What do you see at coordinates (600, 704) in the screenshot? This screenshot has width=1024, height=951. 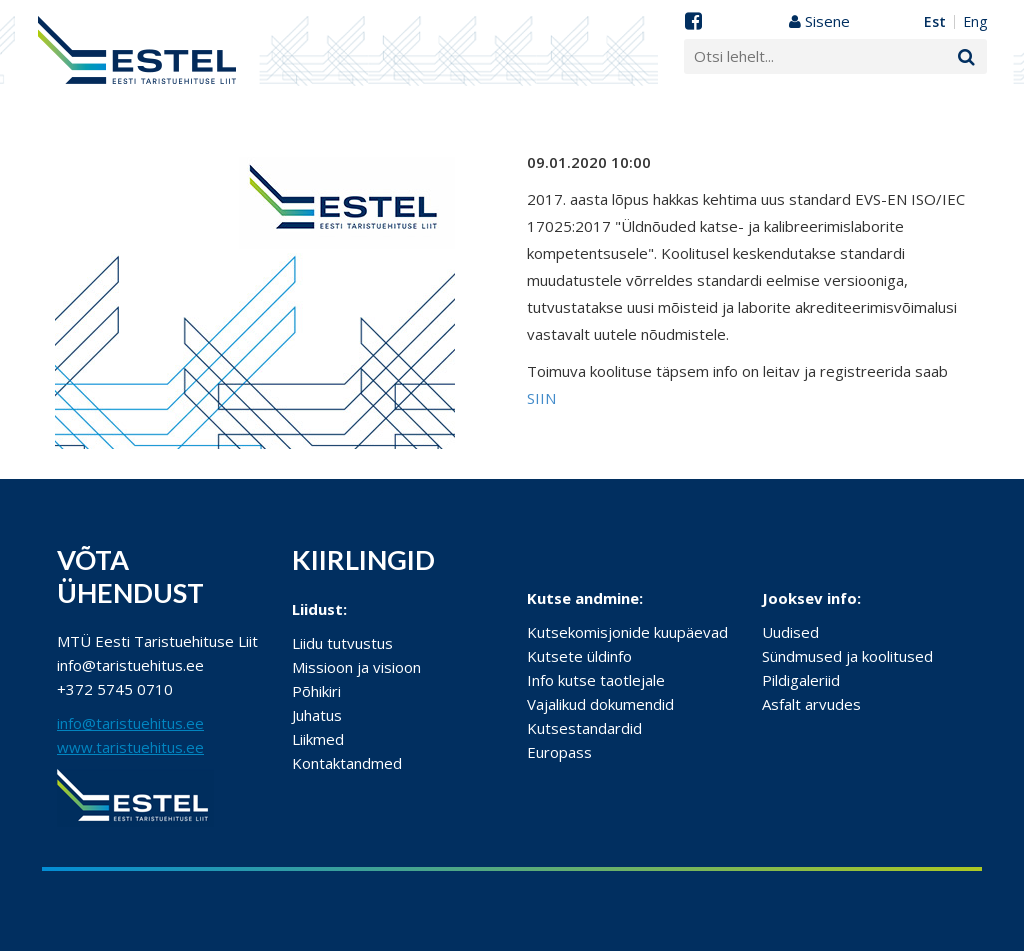 I see `Vajalikud dokumendid` at bounding box center [600, 704].